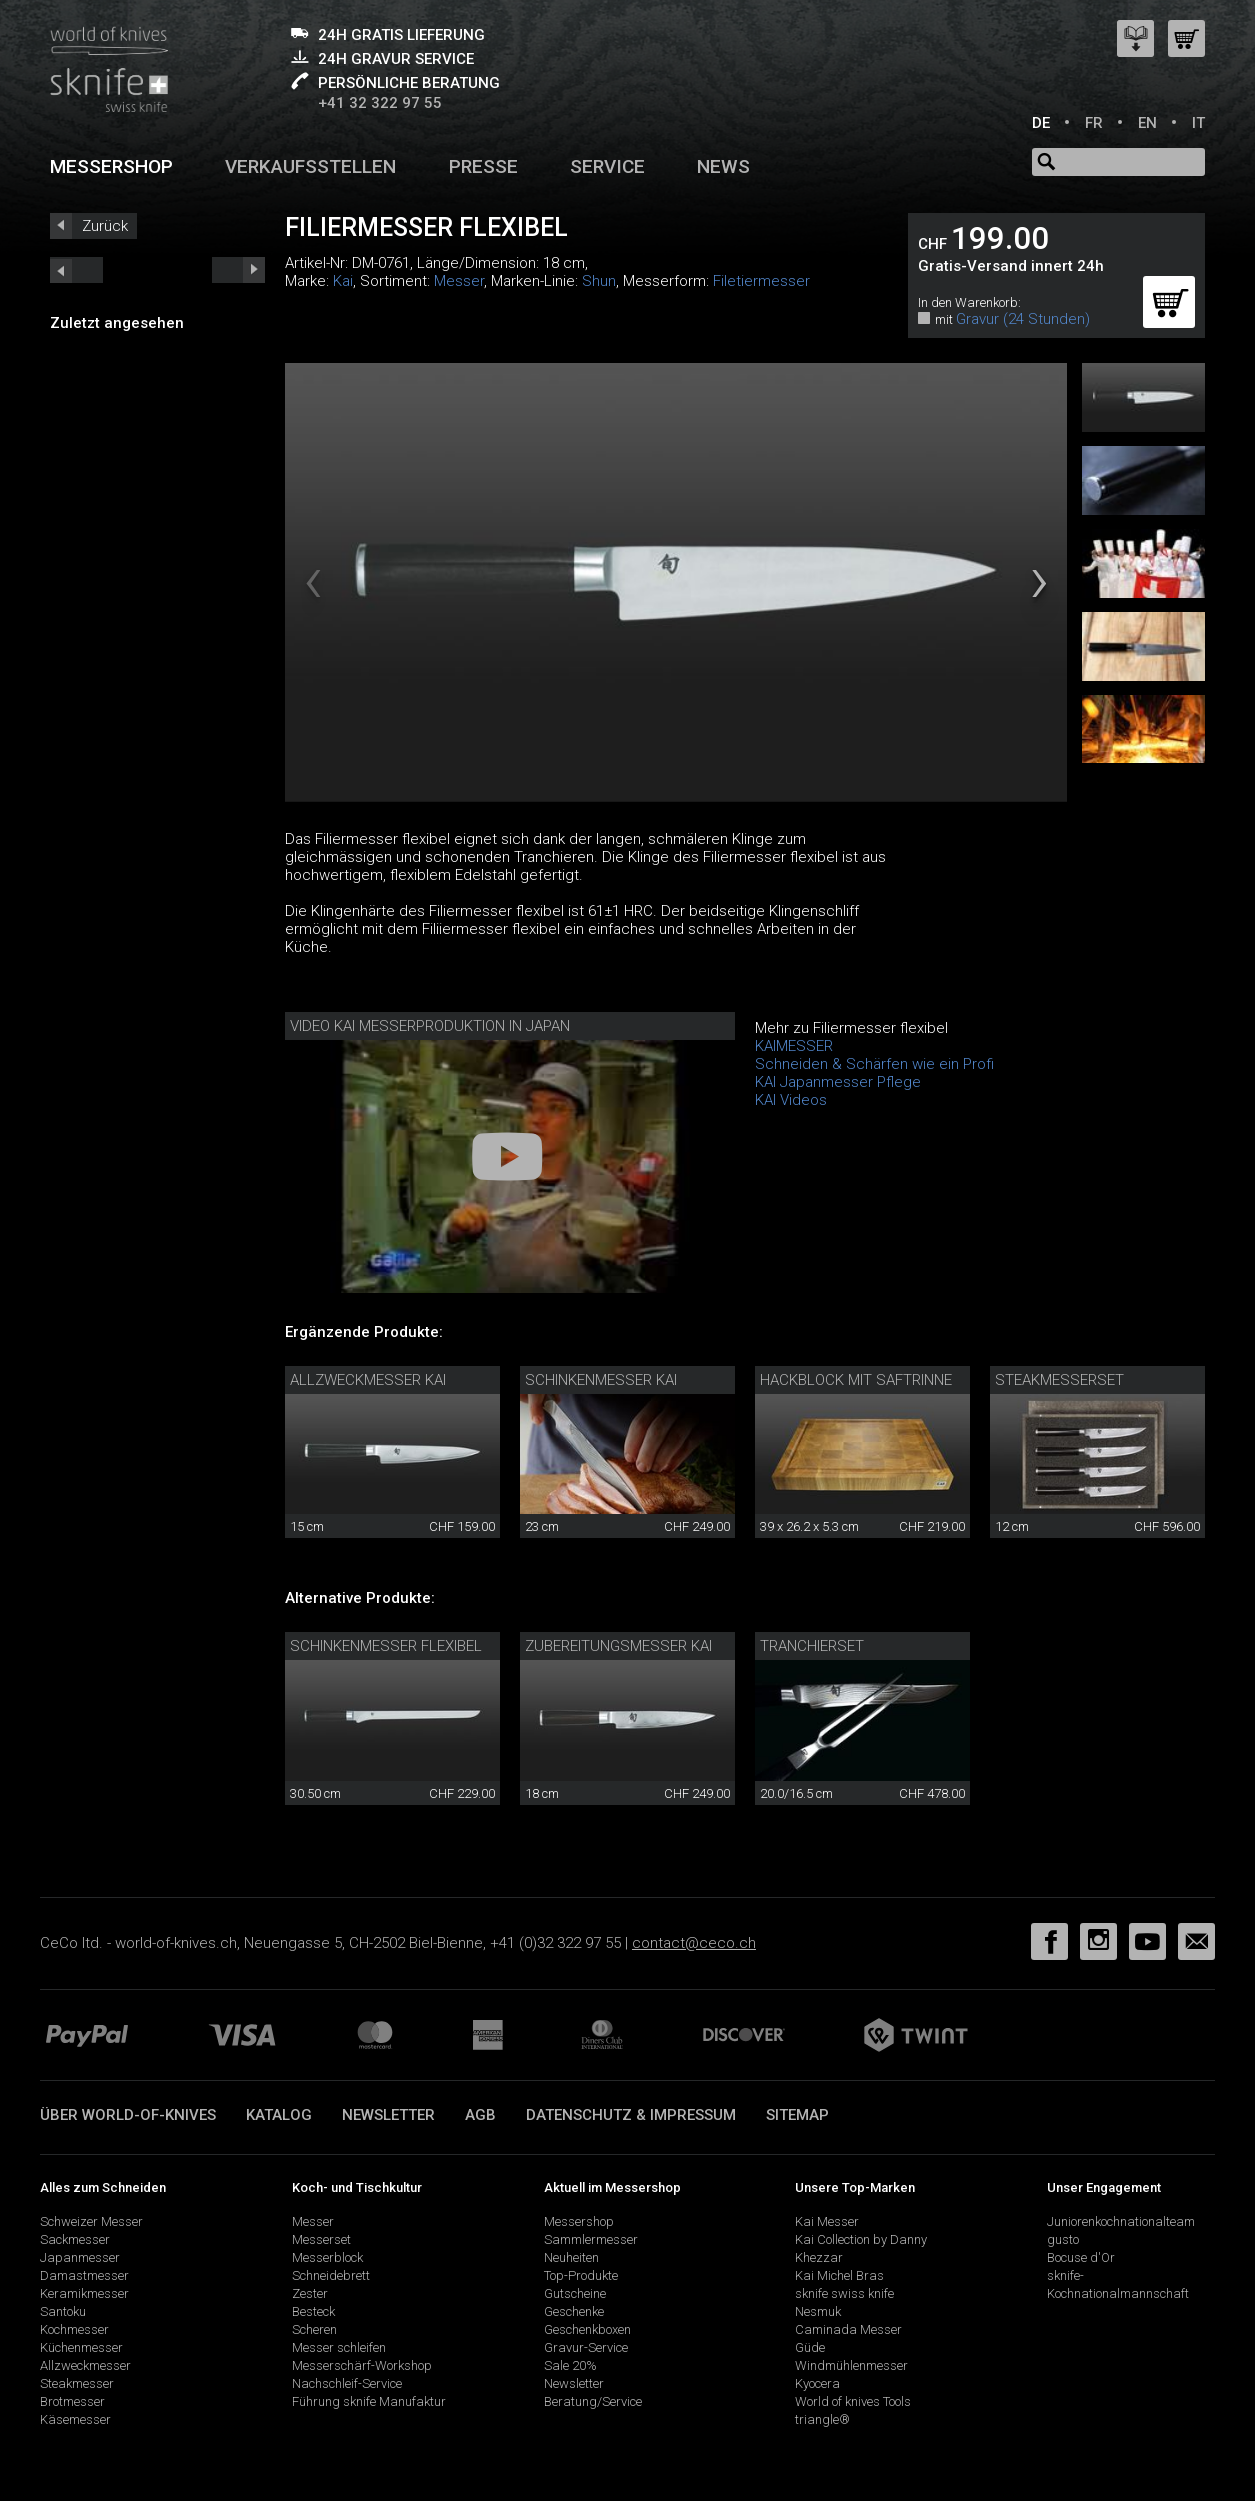 Image resolution: width=1255 pixels, height=2501 pixels. I want to click on +41 32 322 97 55, so click(380, 103).